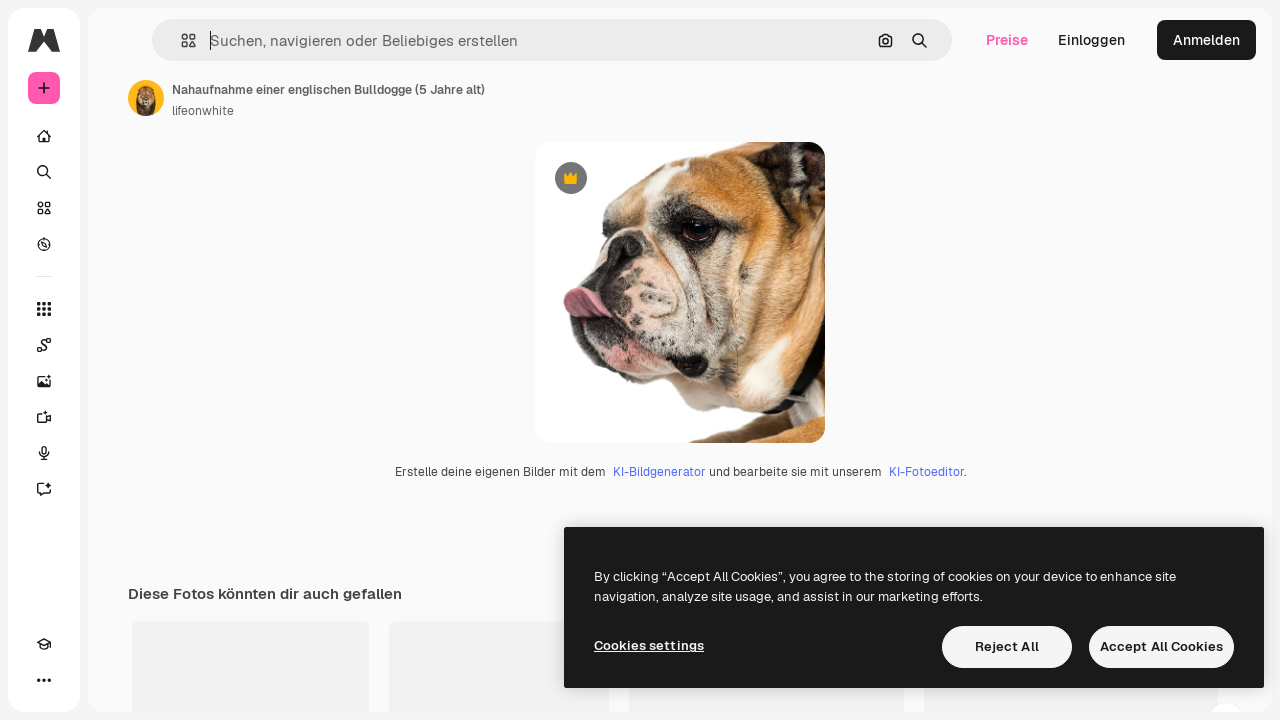 Image resolution: width=1280 pixels, height=720 pixels. I want to click on [Link zur Seite des Autors/der Autorin], so click(298, 98).